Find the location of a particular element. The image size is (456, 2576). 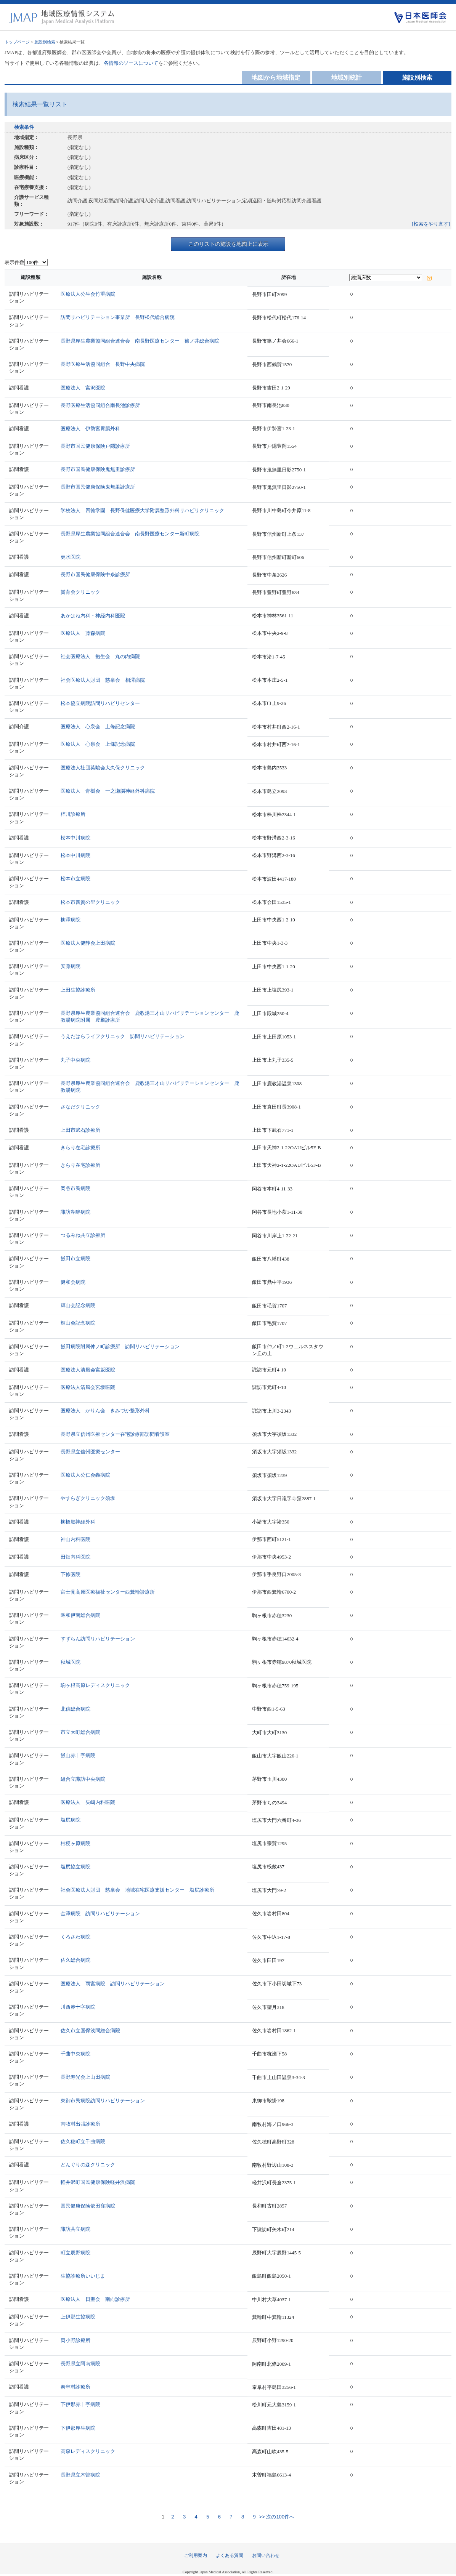

このリストの施設を地図上に表示 is located at coordinates (228, 244).